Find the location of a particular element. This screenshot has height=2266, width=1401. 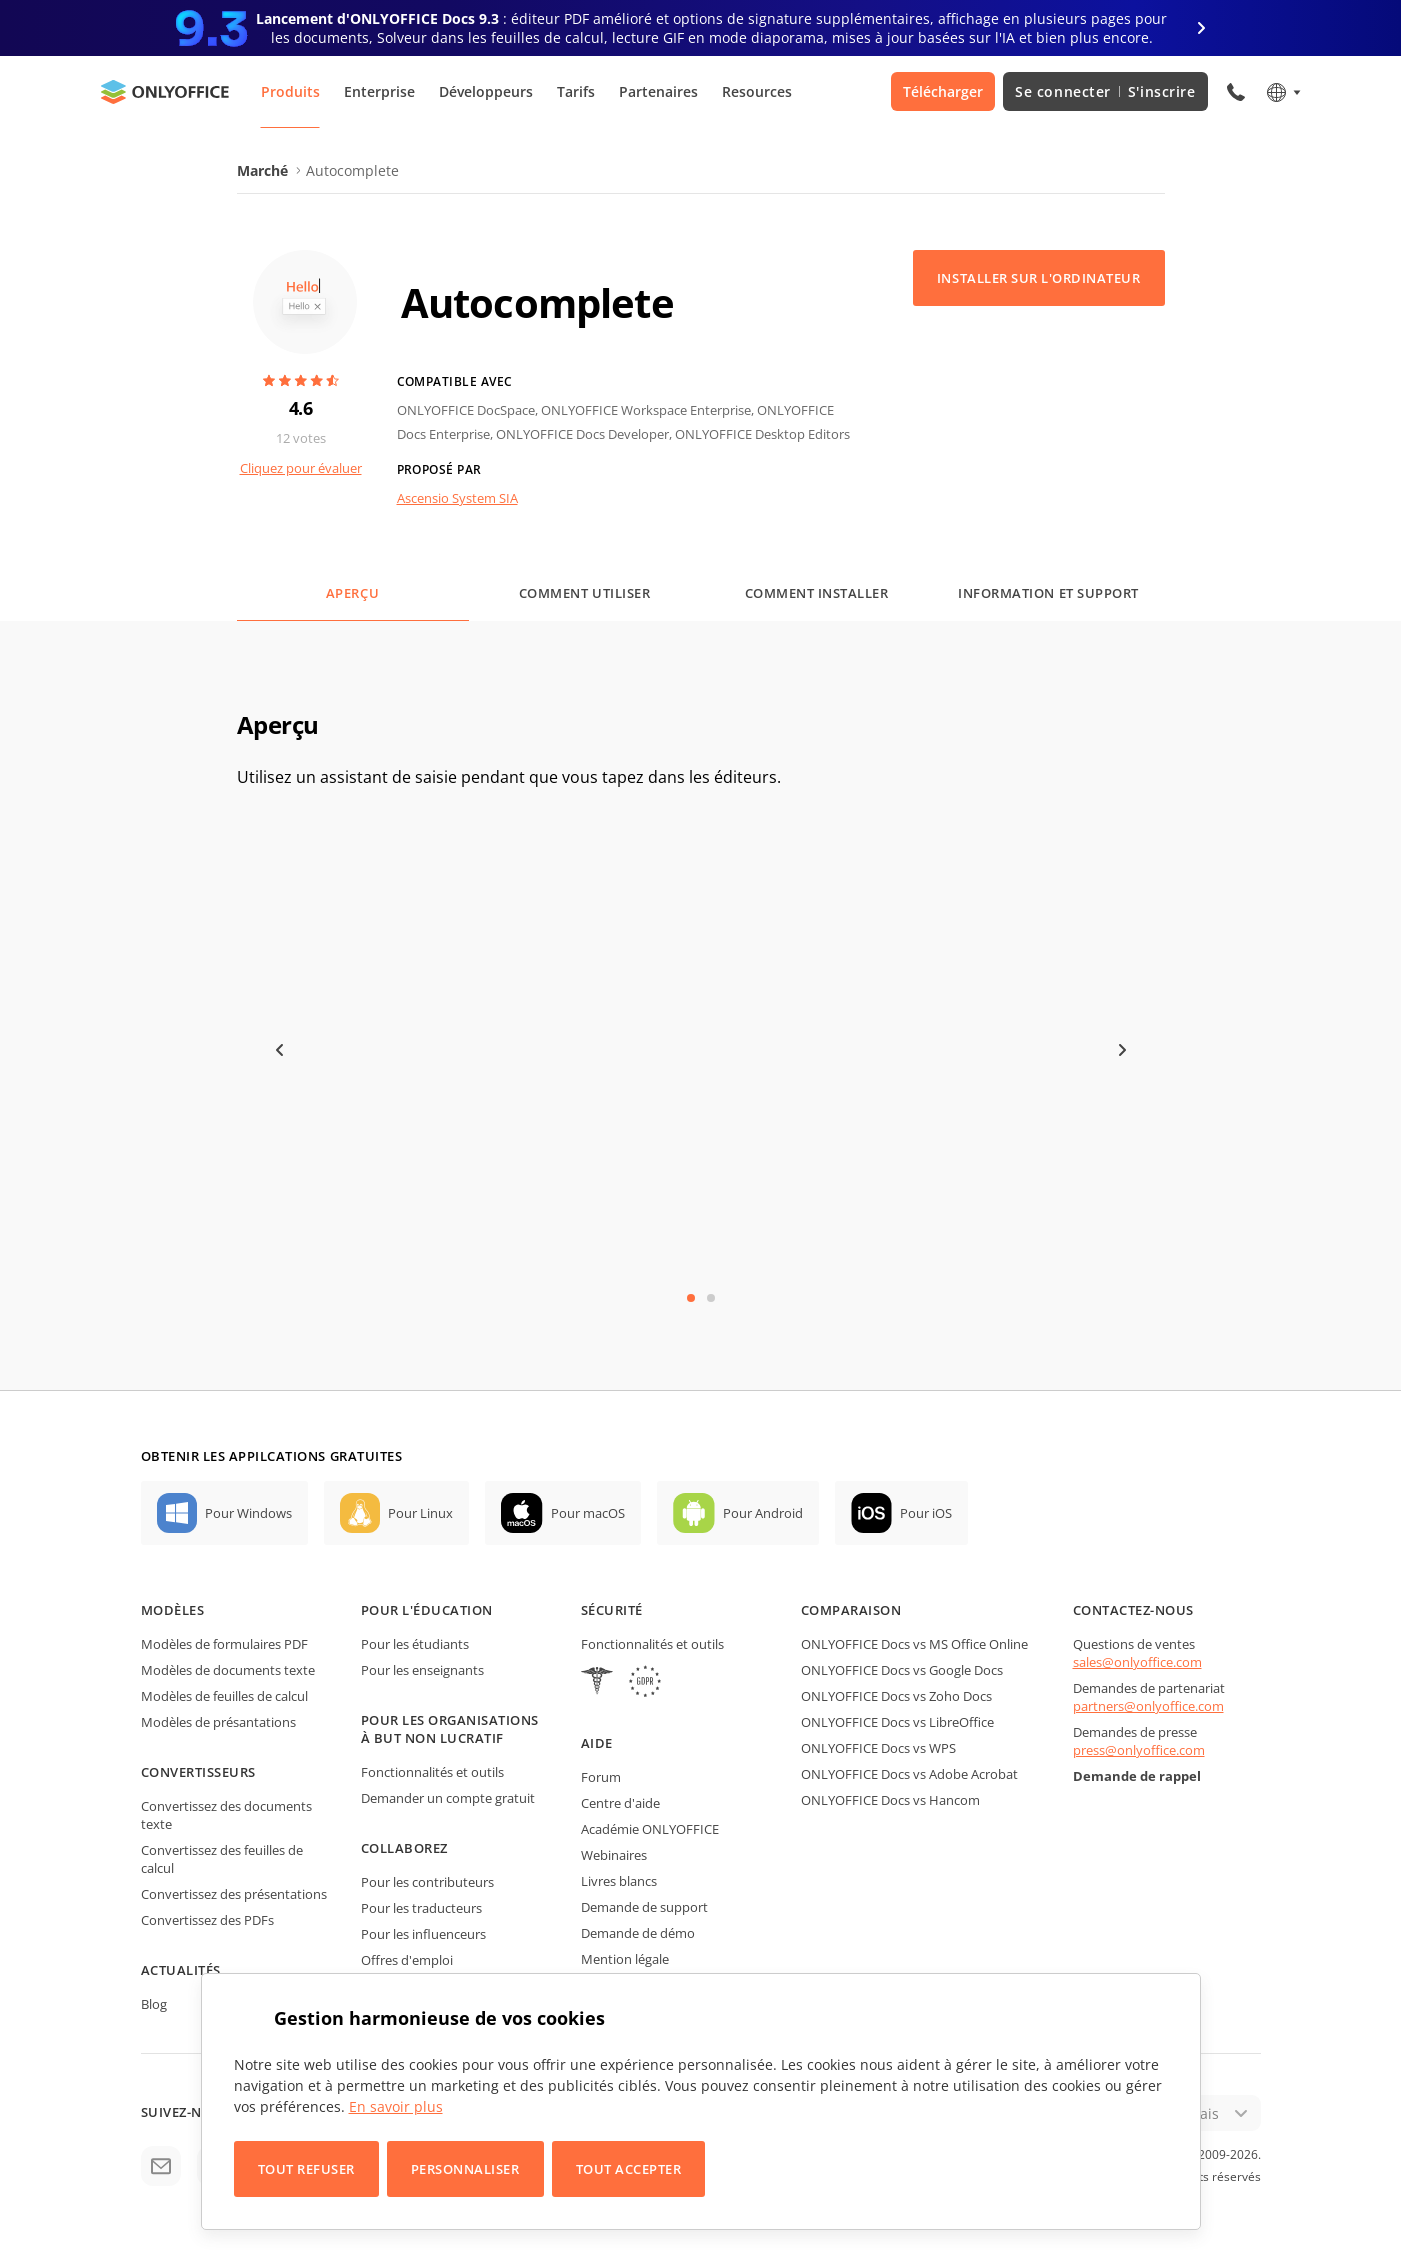

[Ouvrir le menu du téléphone] is located at coordinates (1236, 92).